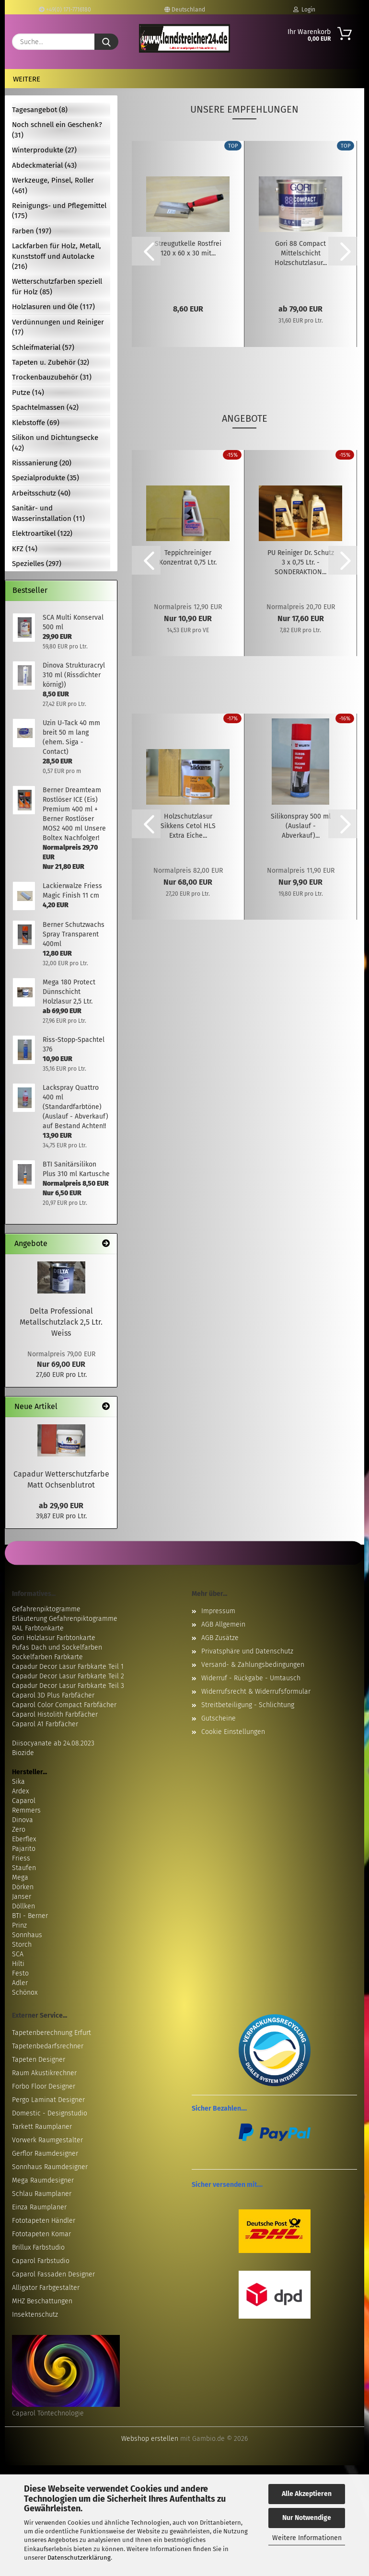  I want to click on Tapetenberechnung Erfurt, so click(51, 2033).